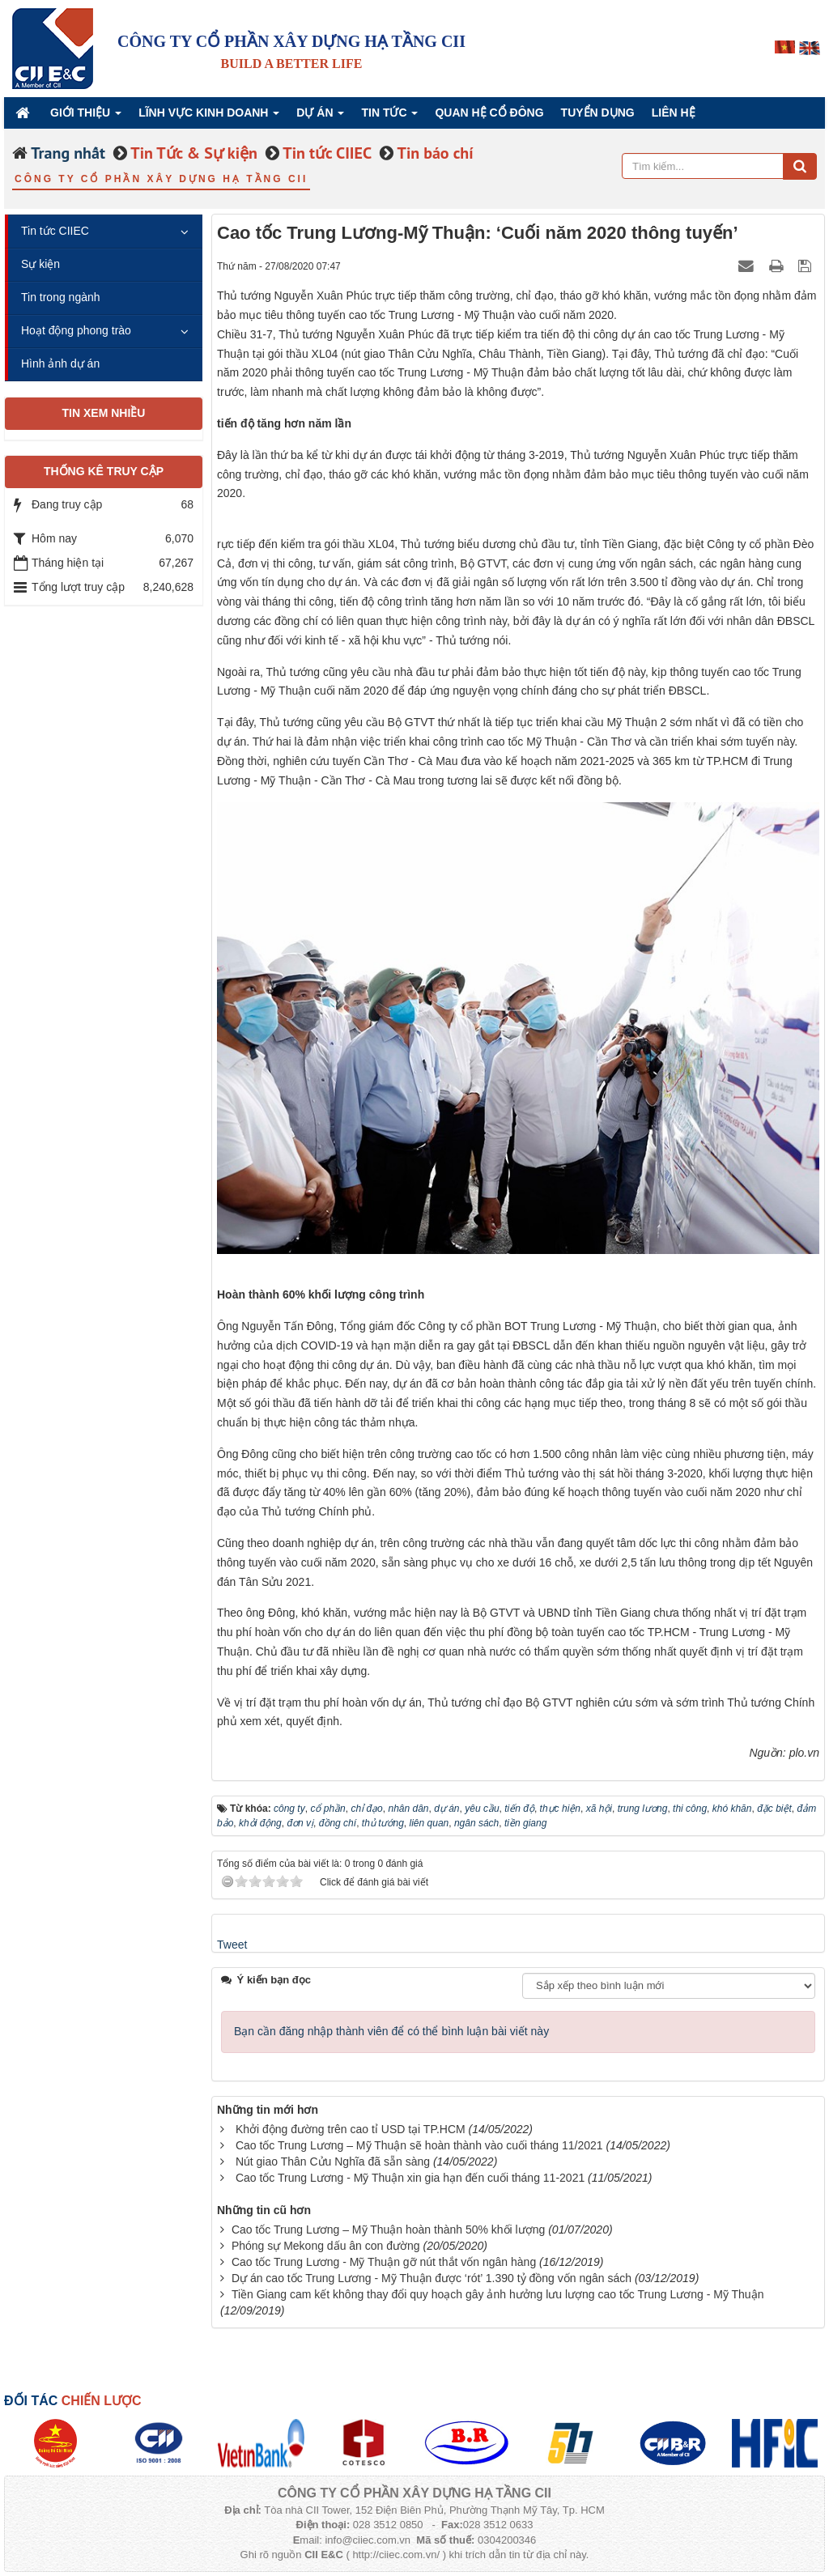 Image resolution: width=829 pixels, height=2576 pixels. I want to click on Giới thiệu [button], so click(85, 117).